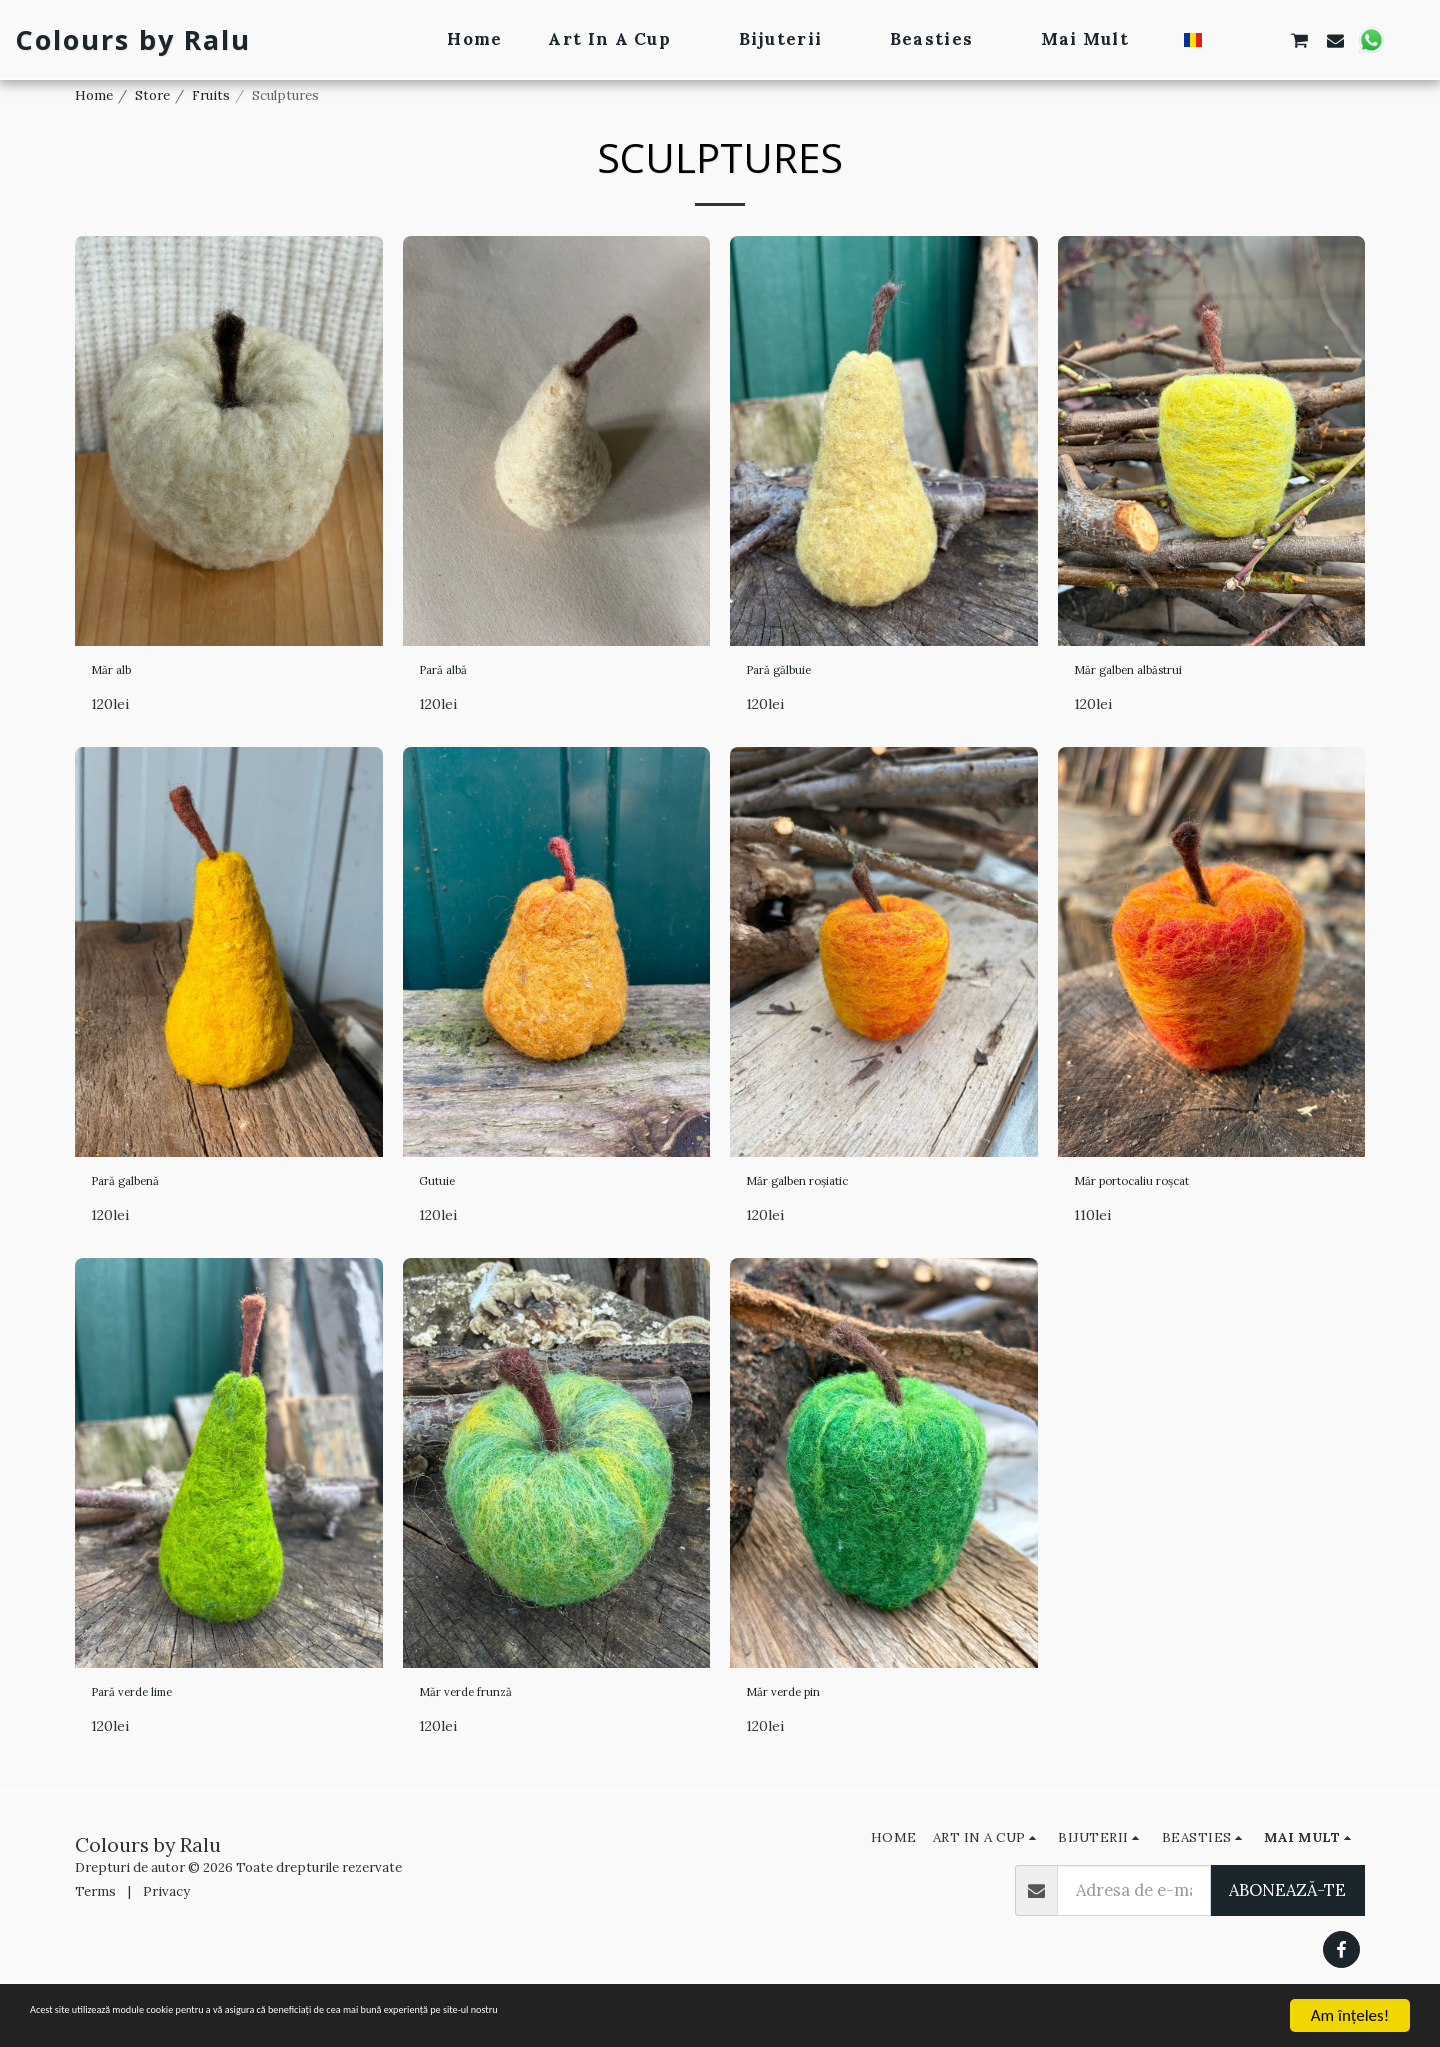 The width and height of the screenshot is (1440, 2047). Describe the element at coordinates (445, 1193) in the screenshot. I see `Gutuie` at that location.